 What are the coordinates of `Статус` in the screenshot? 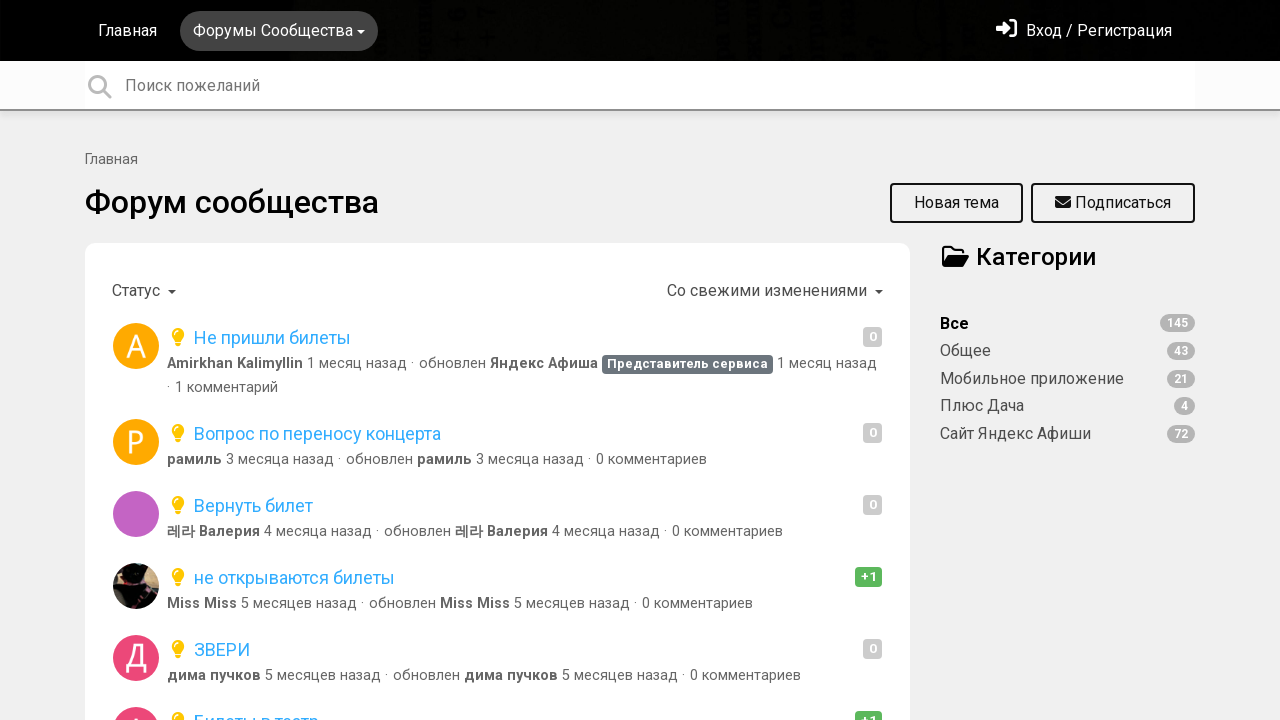 It's located at (138, 290).